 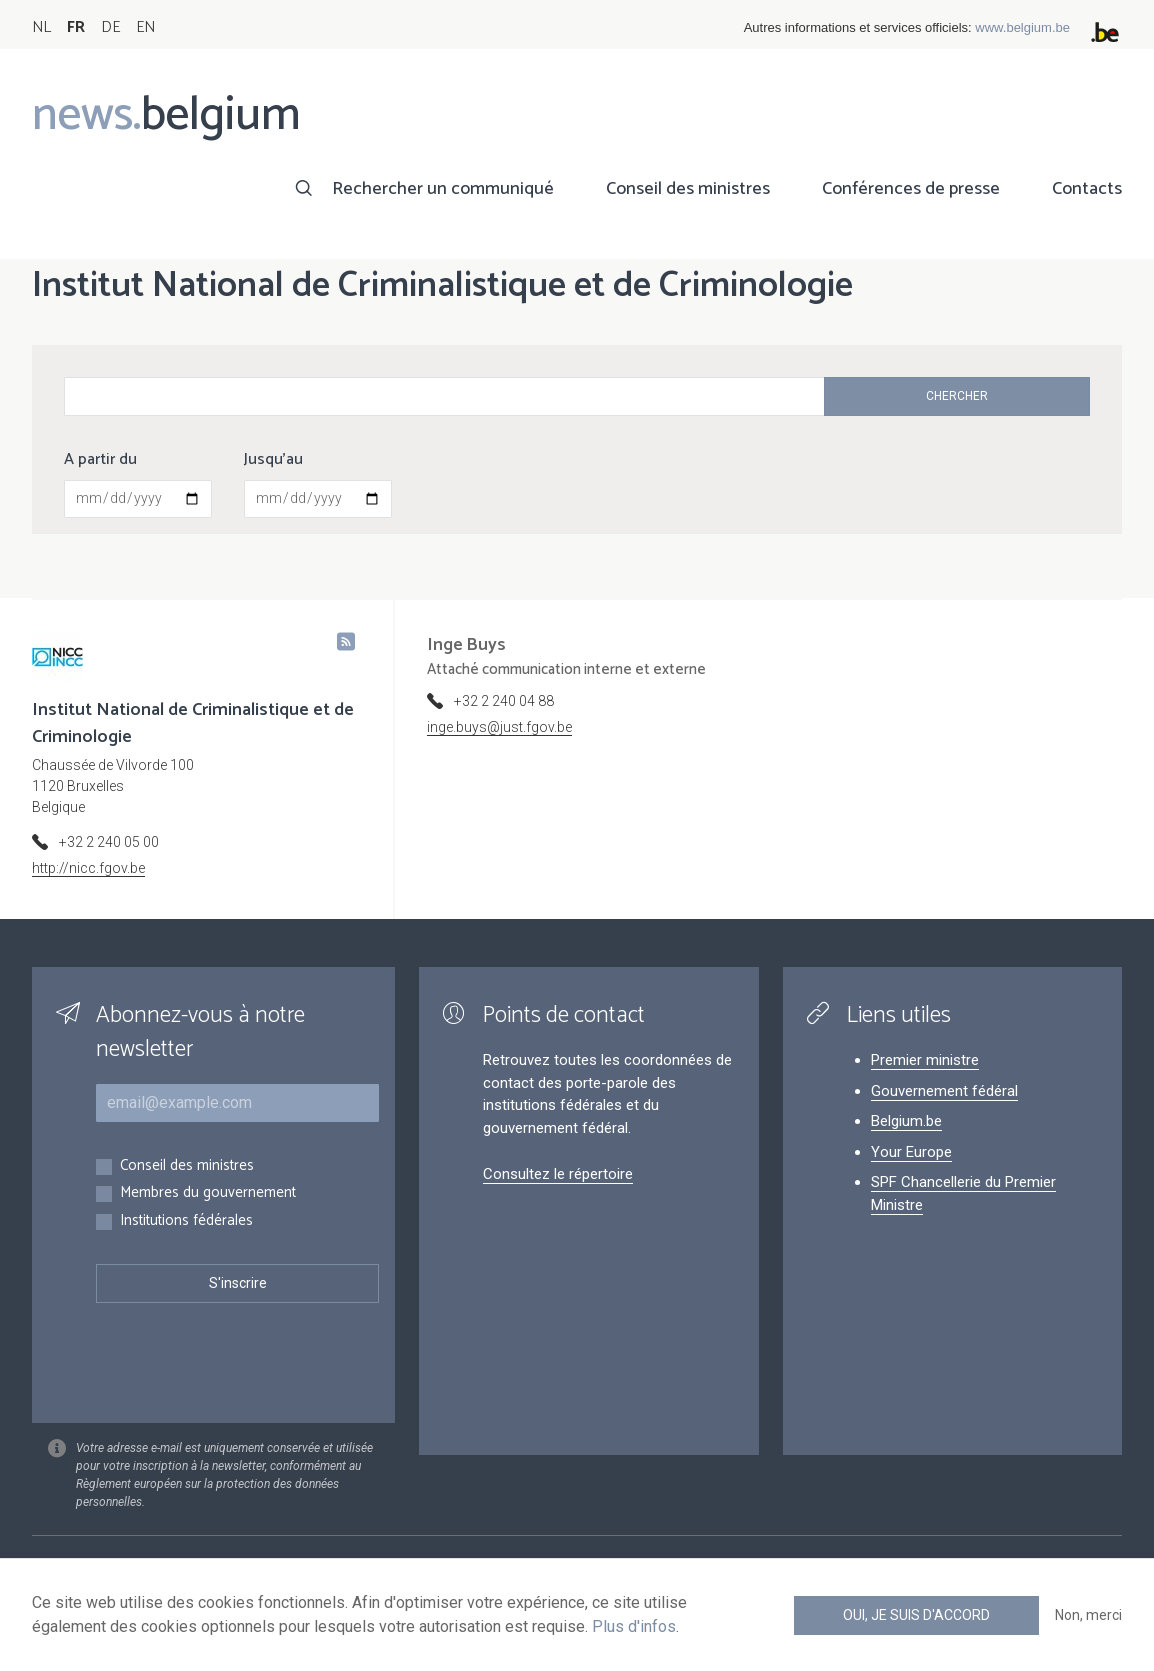 I want to click on http://nicc.fgov.be, so click(x=88, y=868).